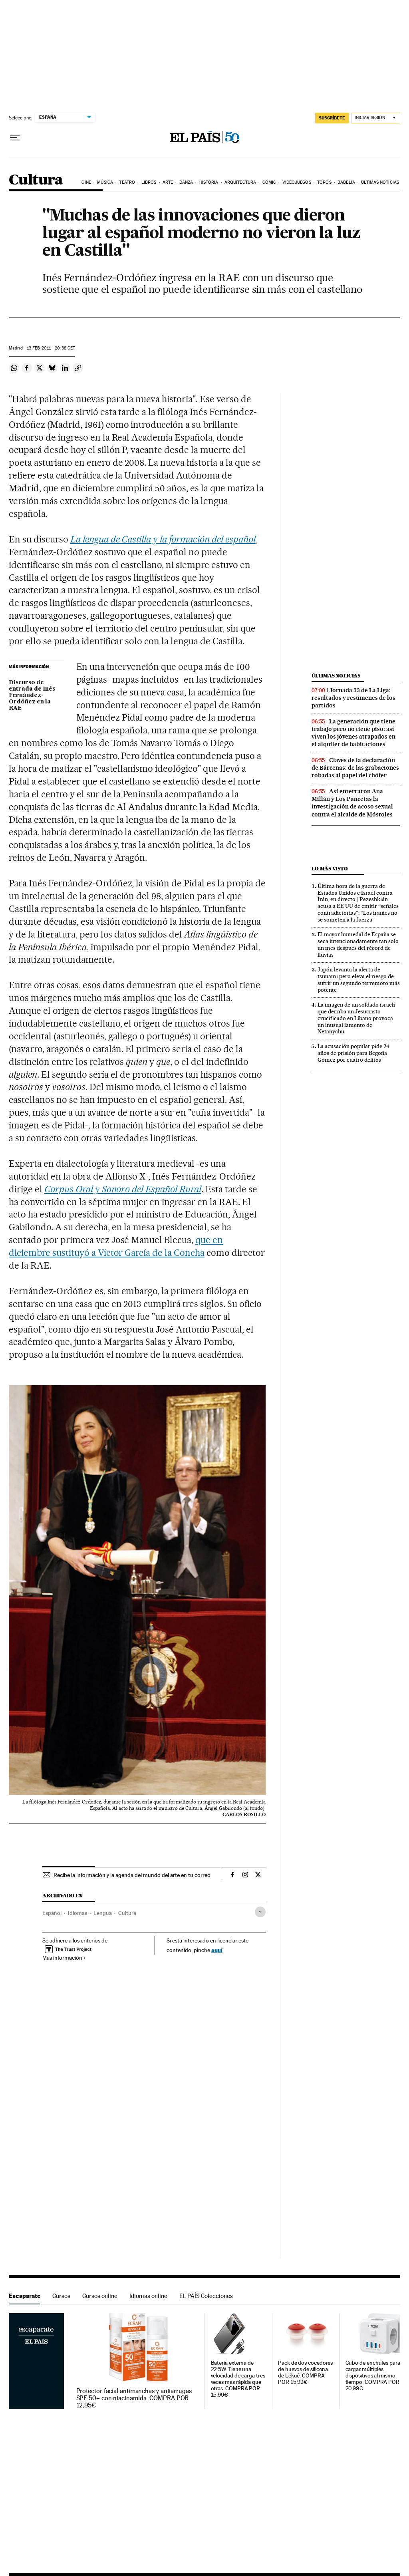 The height and width of the screenshot is (2576, 409). Describe the element at coordinates (127, 182) in the screenshot. I see `Teatro` at that location.